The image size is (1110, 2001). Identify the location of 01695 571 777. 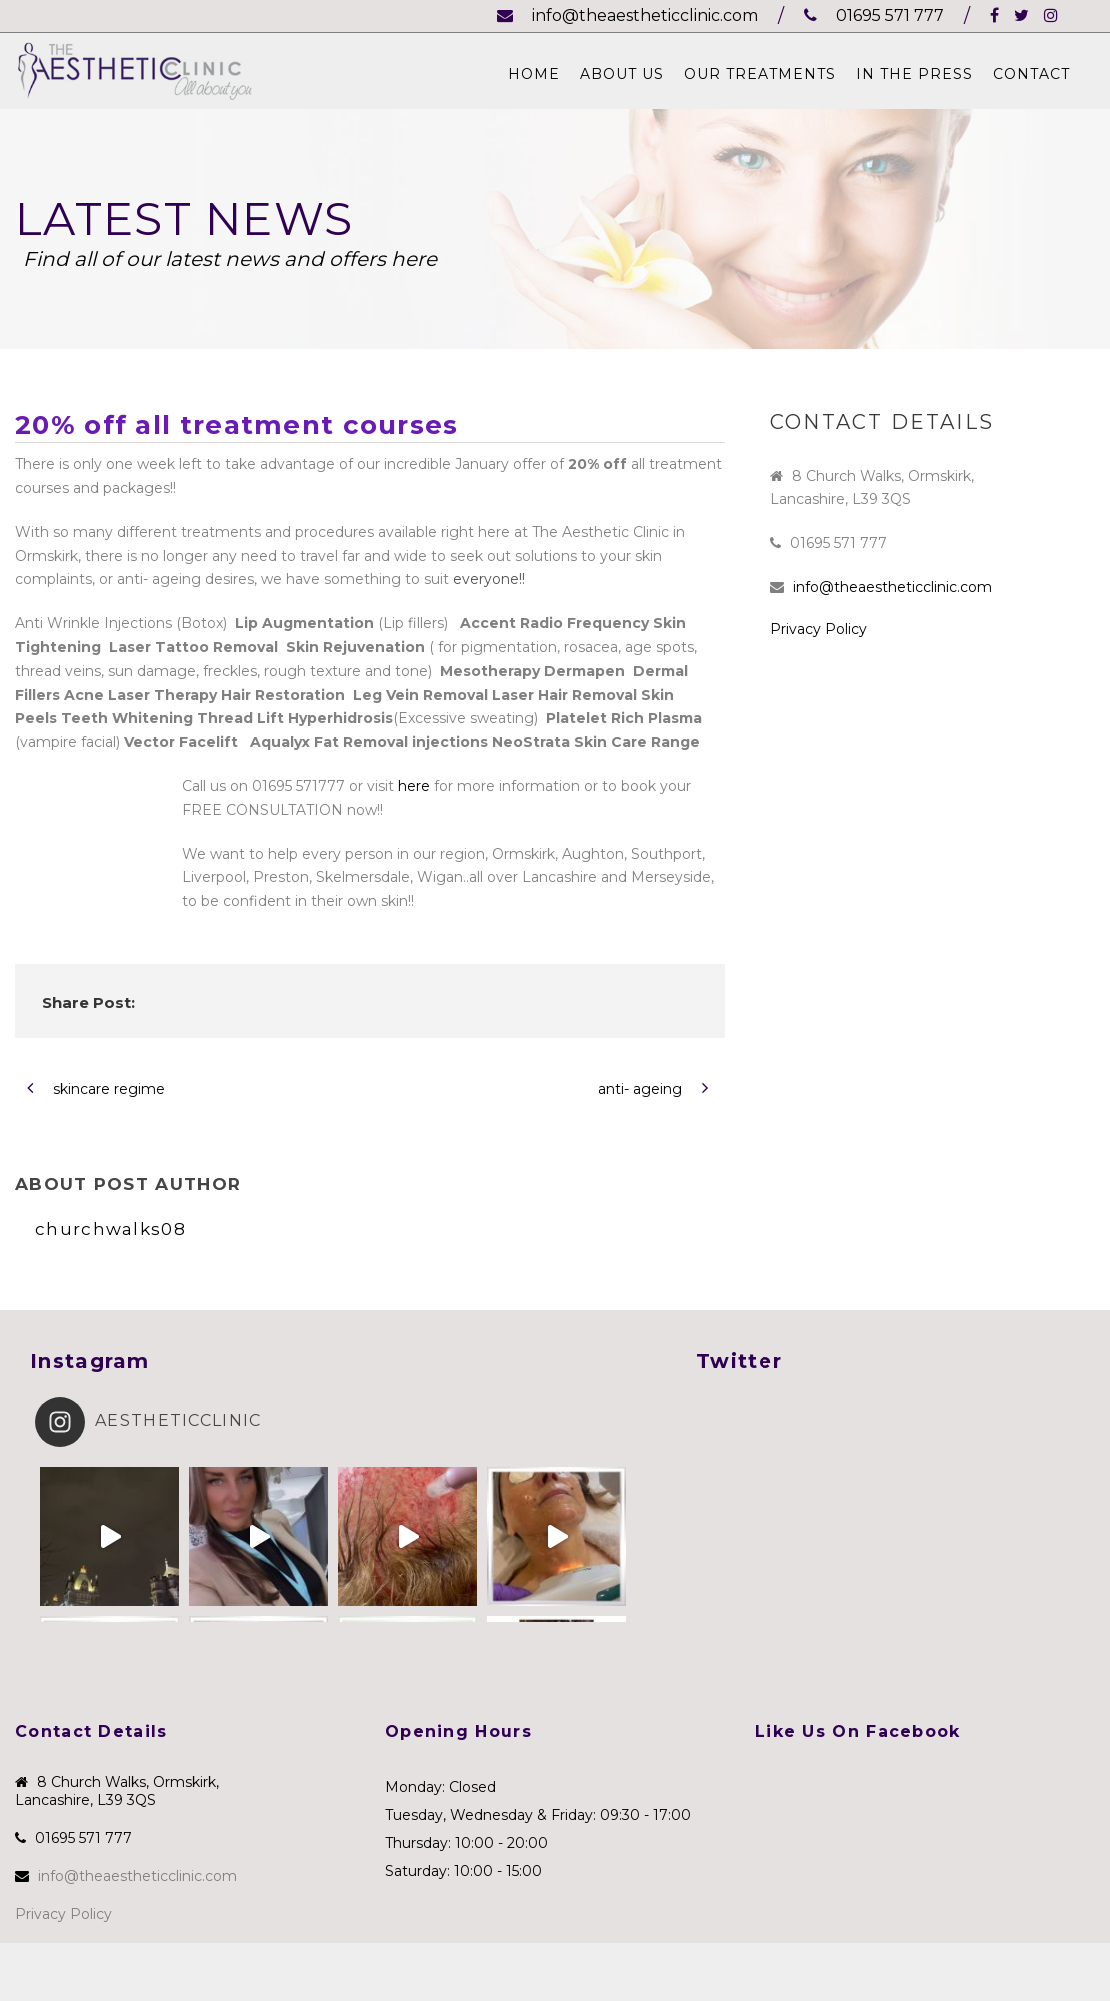
(874, 15).